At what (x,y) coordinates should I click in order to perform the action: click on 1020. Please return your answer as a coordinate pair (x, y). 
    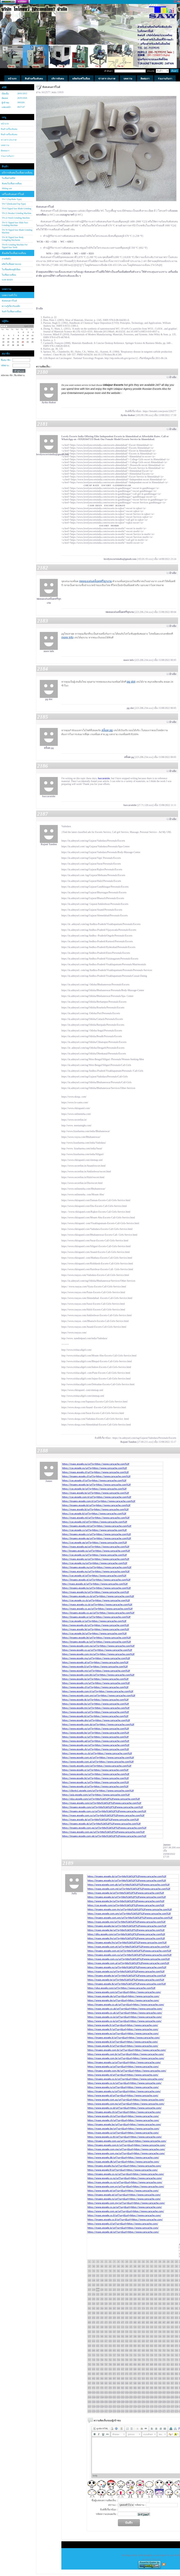
    Looking at the image, I should click on (135, 2392).